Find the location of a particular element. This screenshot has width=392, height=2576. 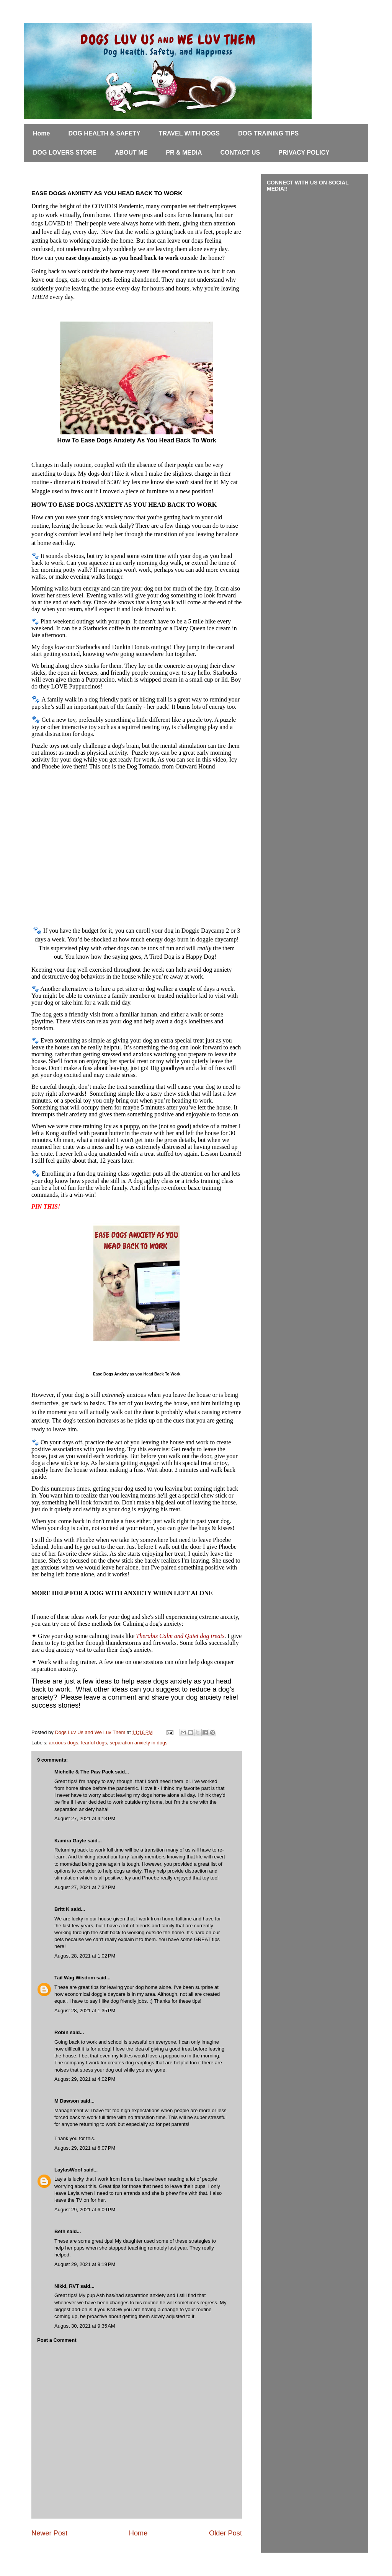

LaylasWoof is located at coordinates (68, 2170).